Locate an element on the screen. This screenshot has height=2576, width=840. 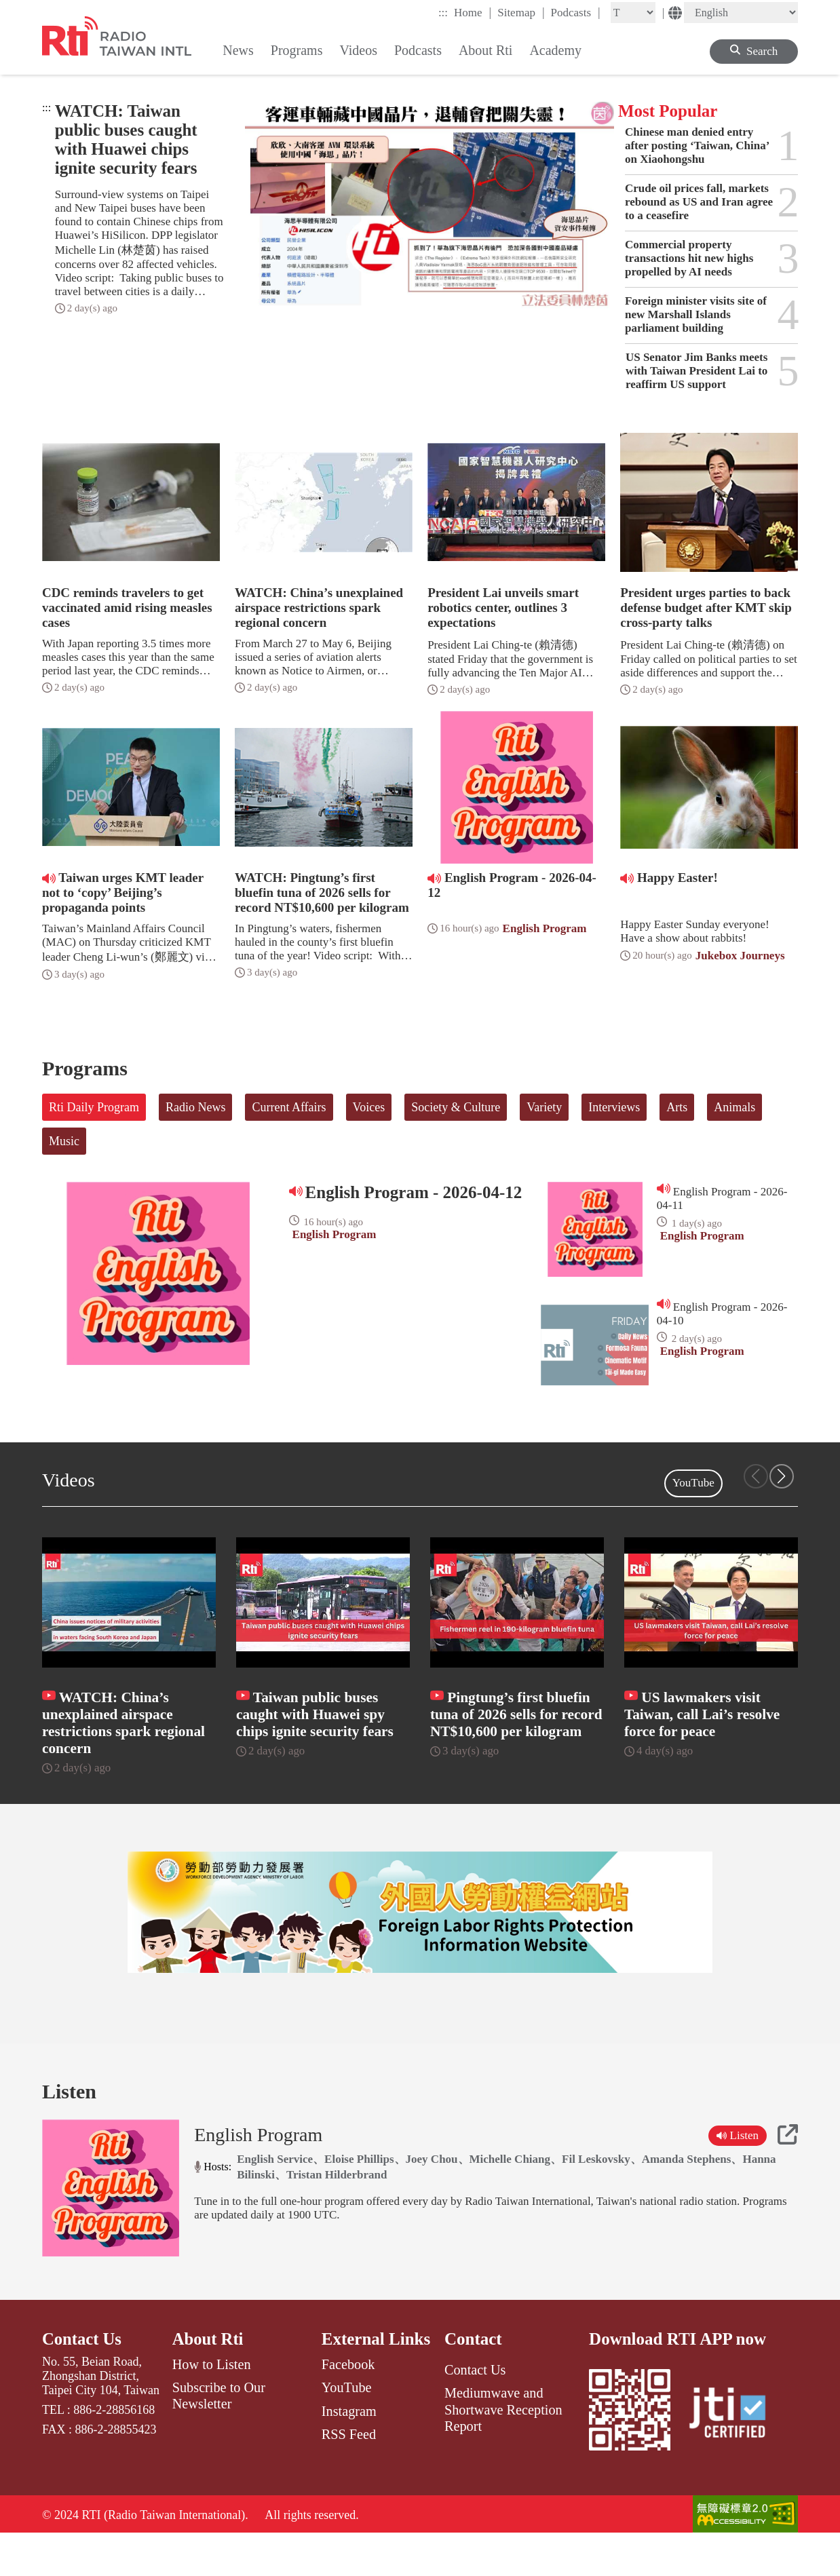
YouTube is located at coordinates (693, 1482).